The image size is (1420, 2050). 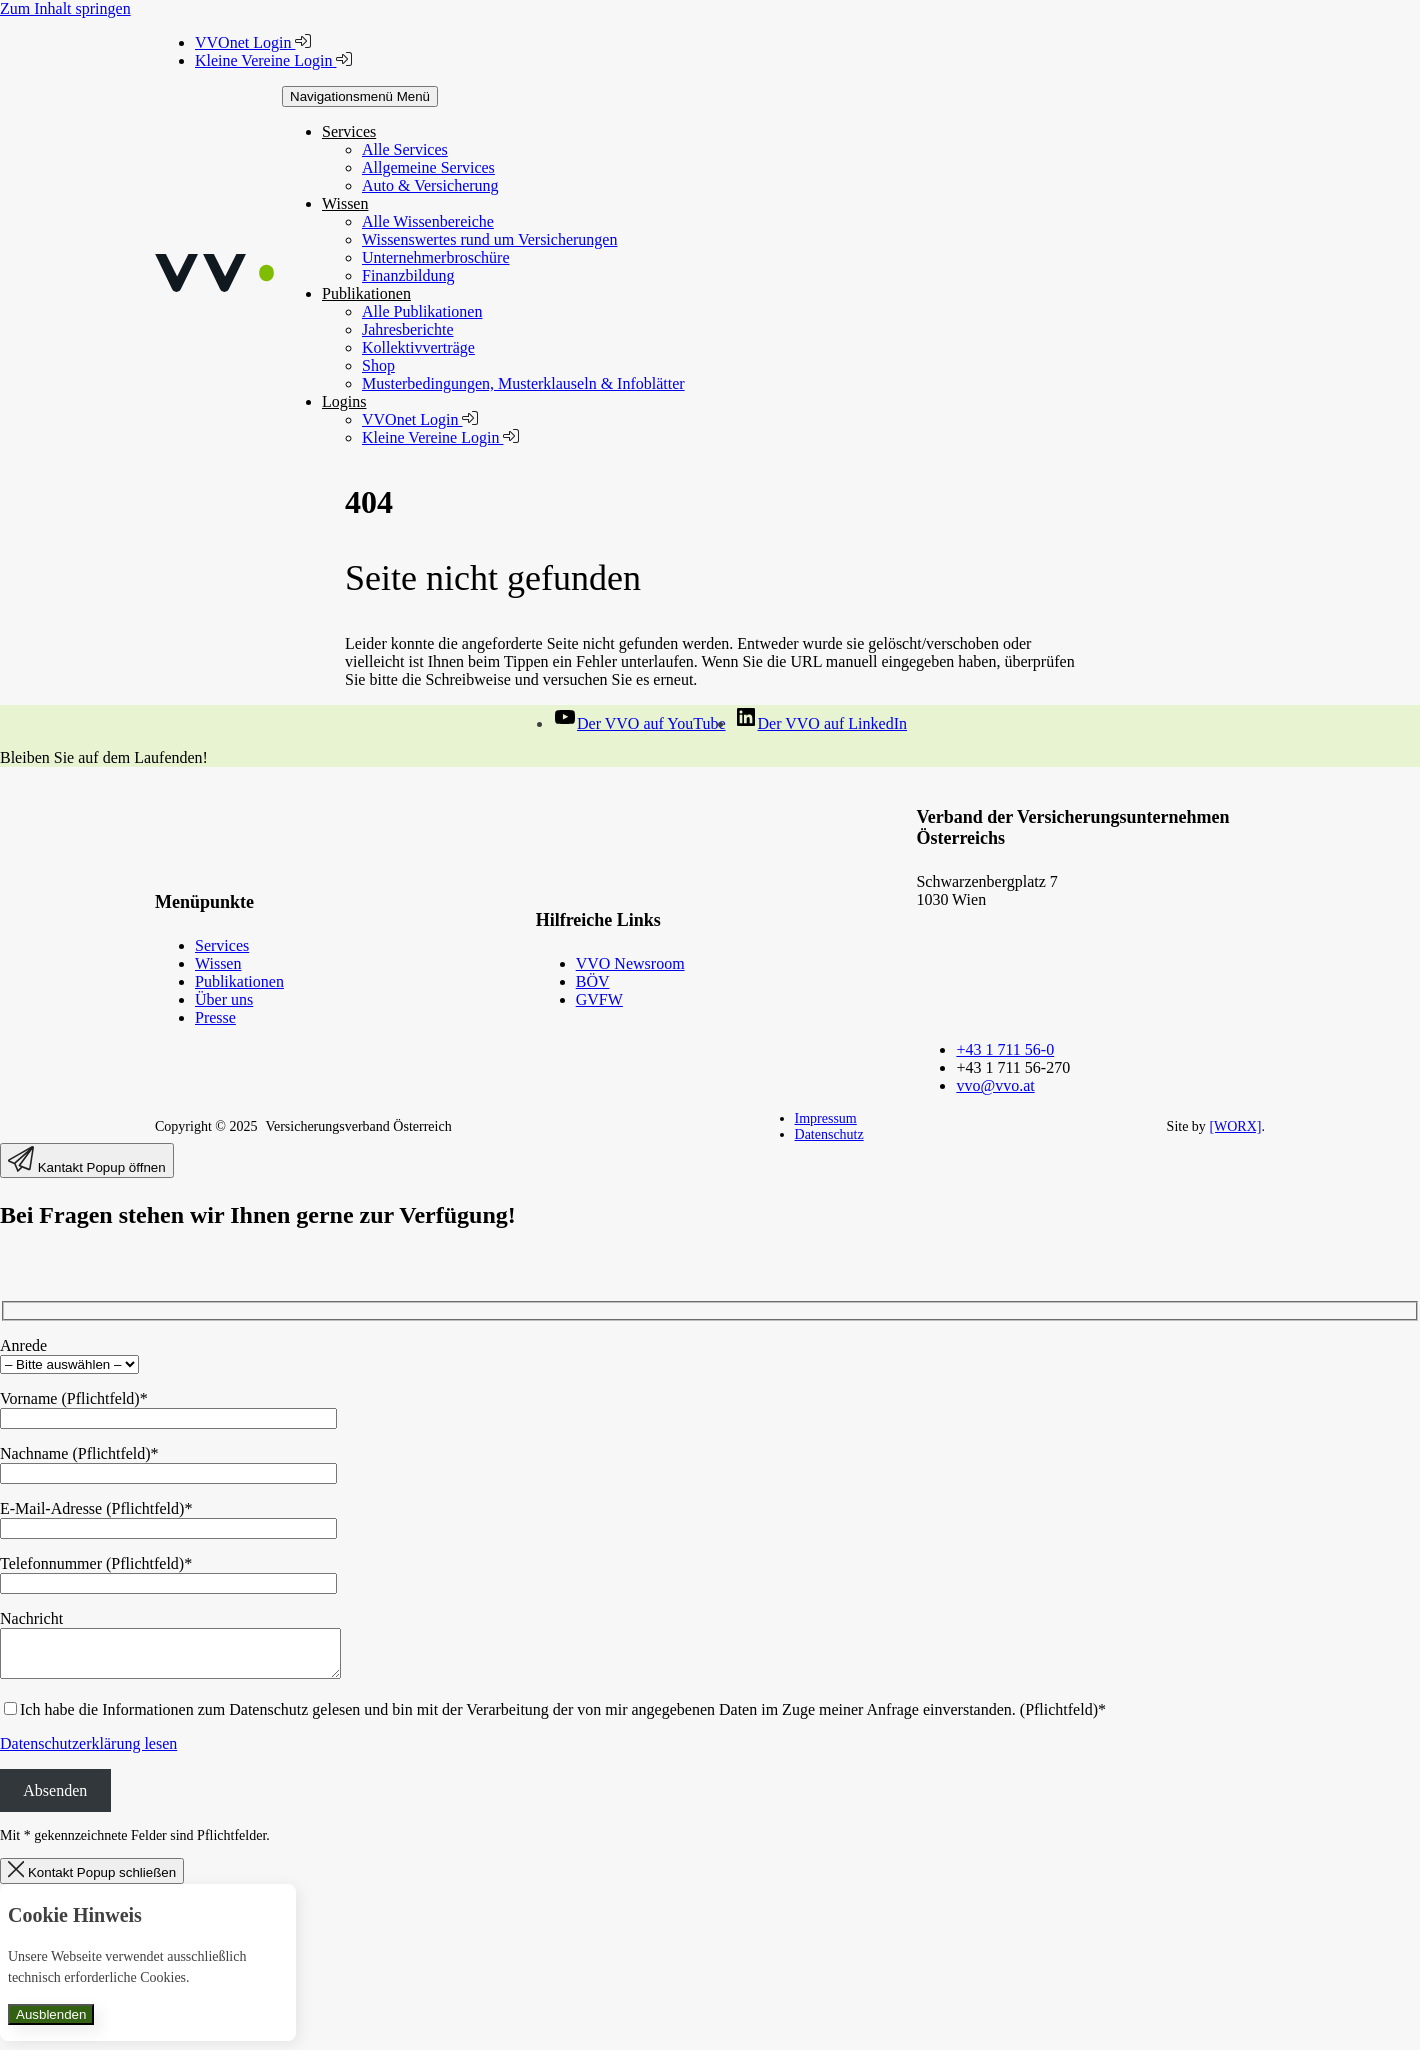 What do you see at coordinates (405, 149) in the screenshot?
I see `Alle Services` at bounding box center [405, 149].